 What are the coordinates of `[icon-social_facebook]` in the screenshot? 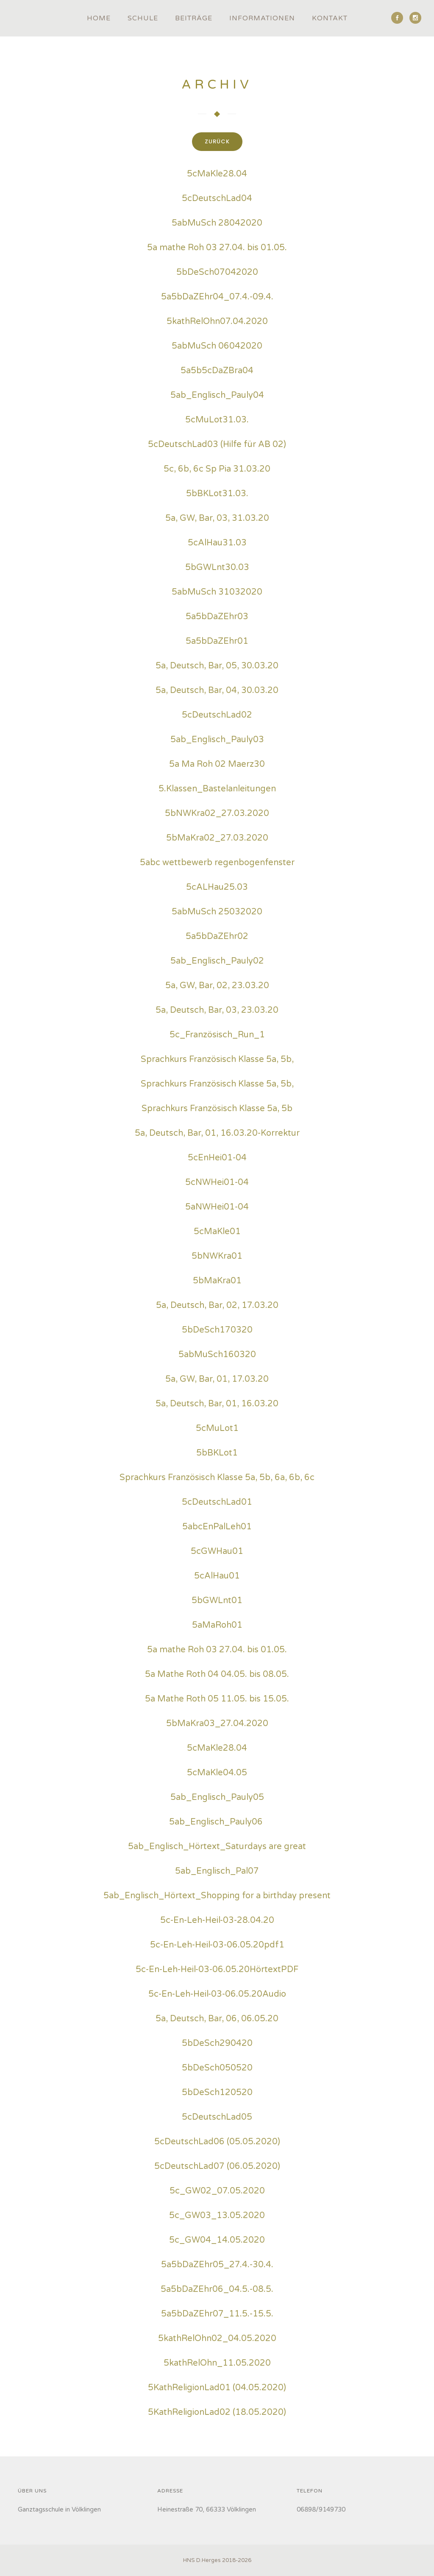 It's located at (399, 18).